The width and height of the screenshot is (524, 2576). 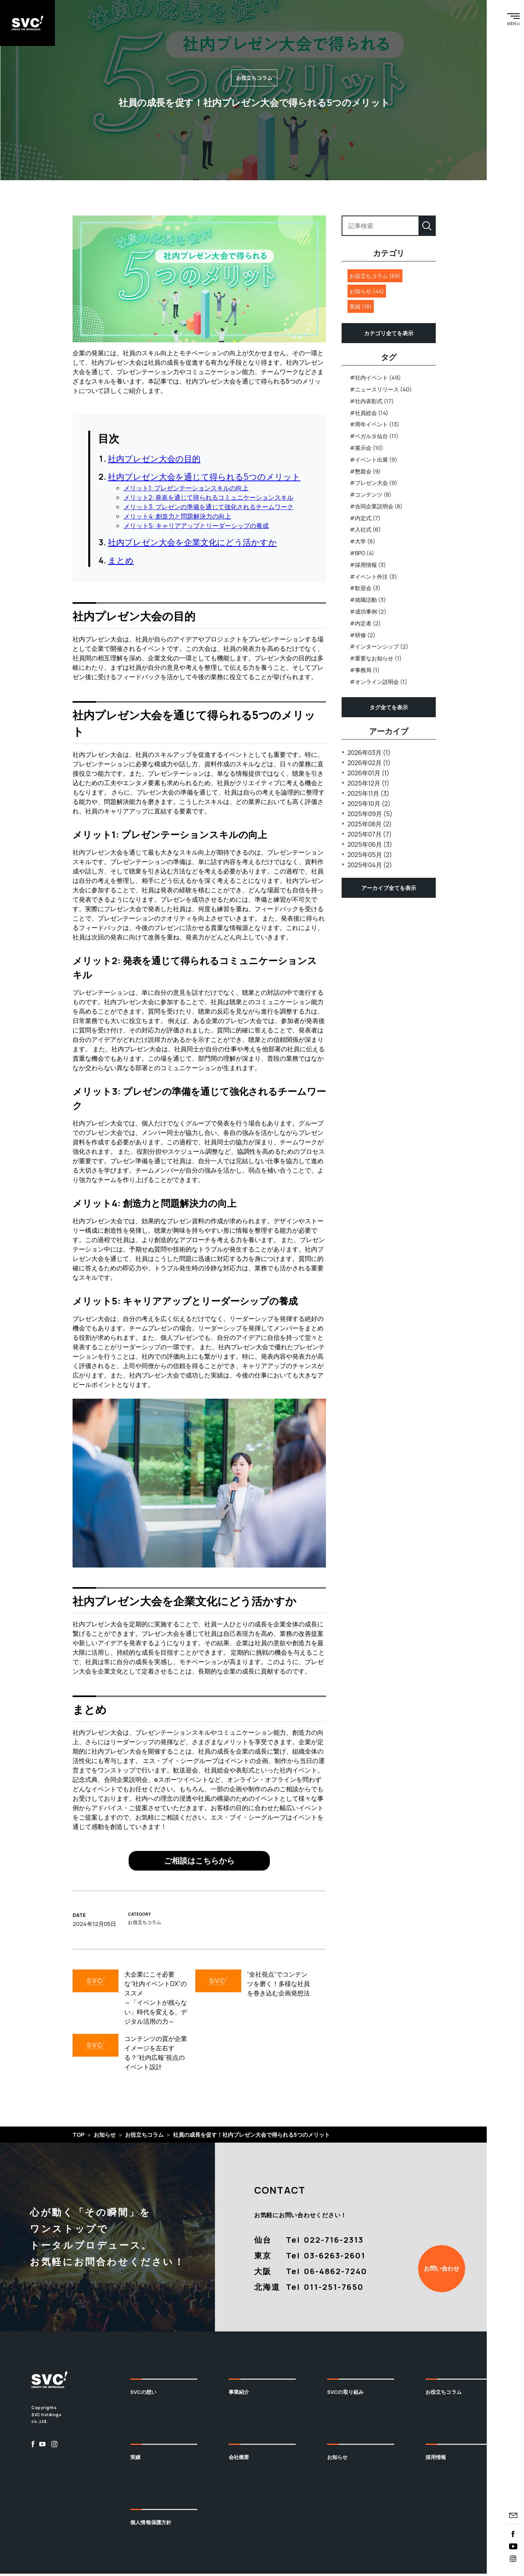 I want to click on #懇親会 (9), so click(x=365, y=473).